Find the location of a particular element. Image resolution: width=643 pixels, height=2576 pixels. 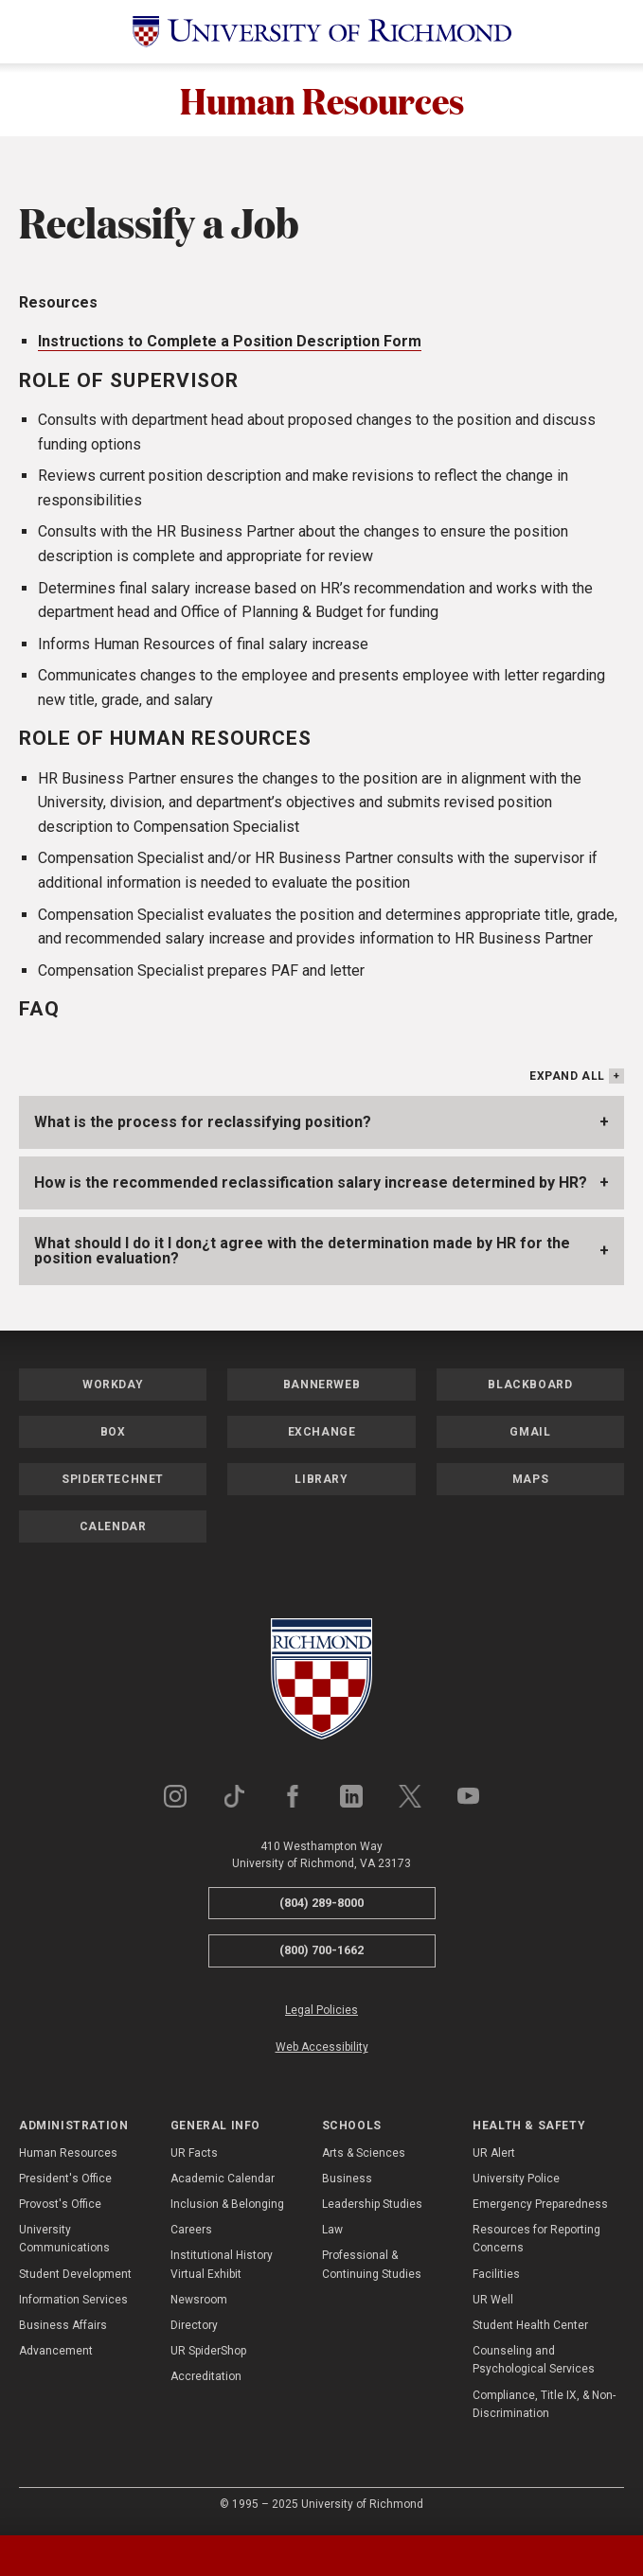

University Communications is located at coordinates (64, 2241).